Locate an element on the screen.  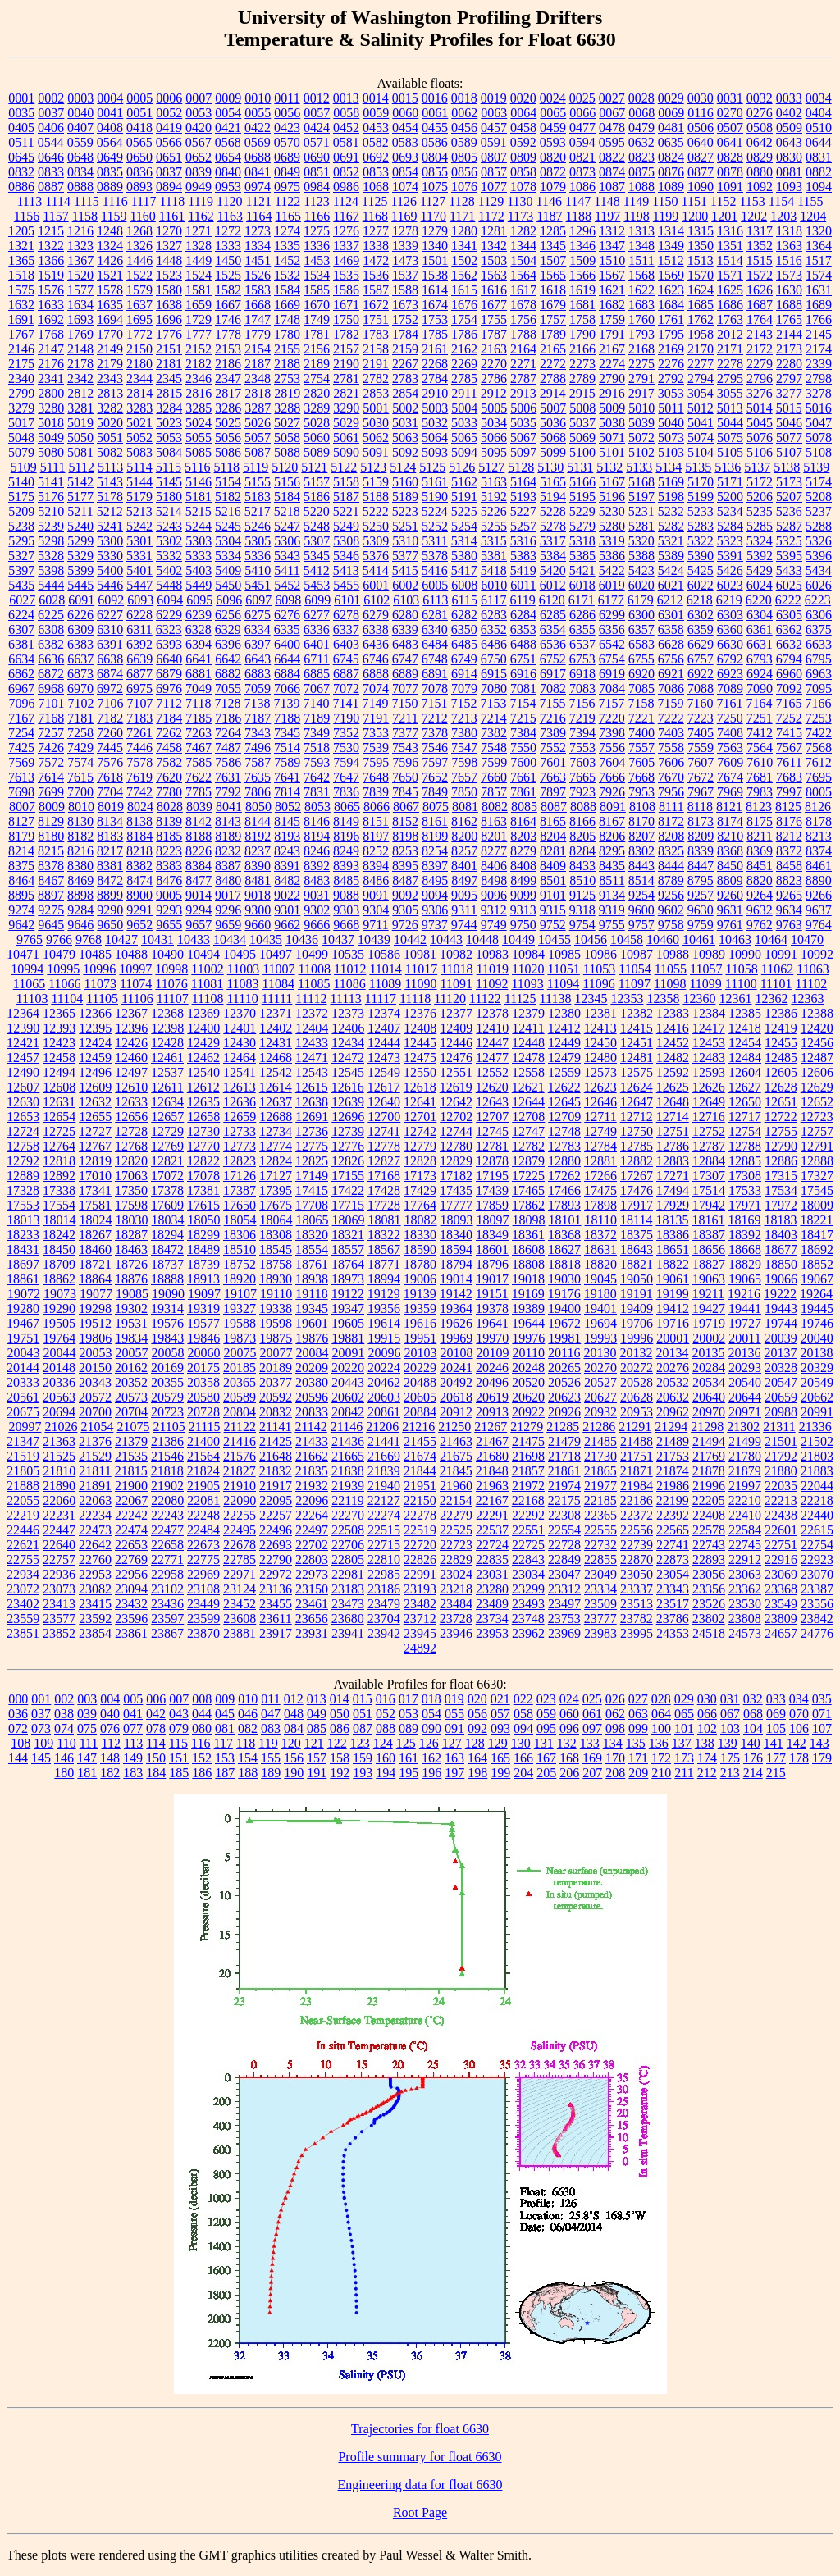
1453 is located at coordinates (317, 260).